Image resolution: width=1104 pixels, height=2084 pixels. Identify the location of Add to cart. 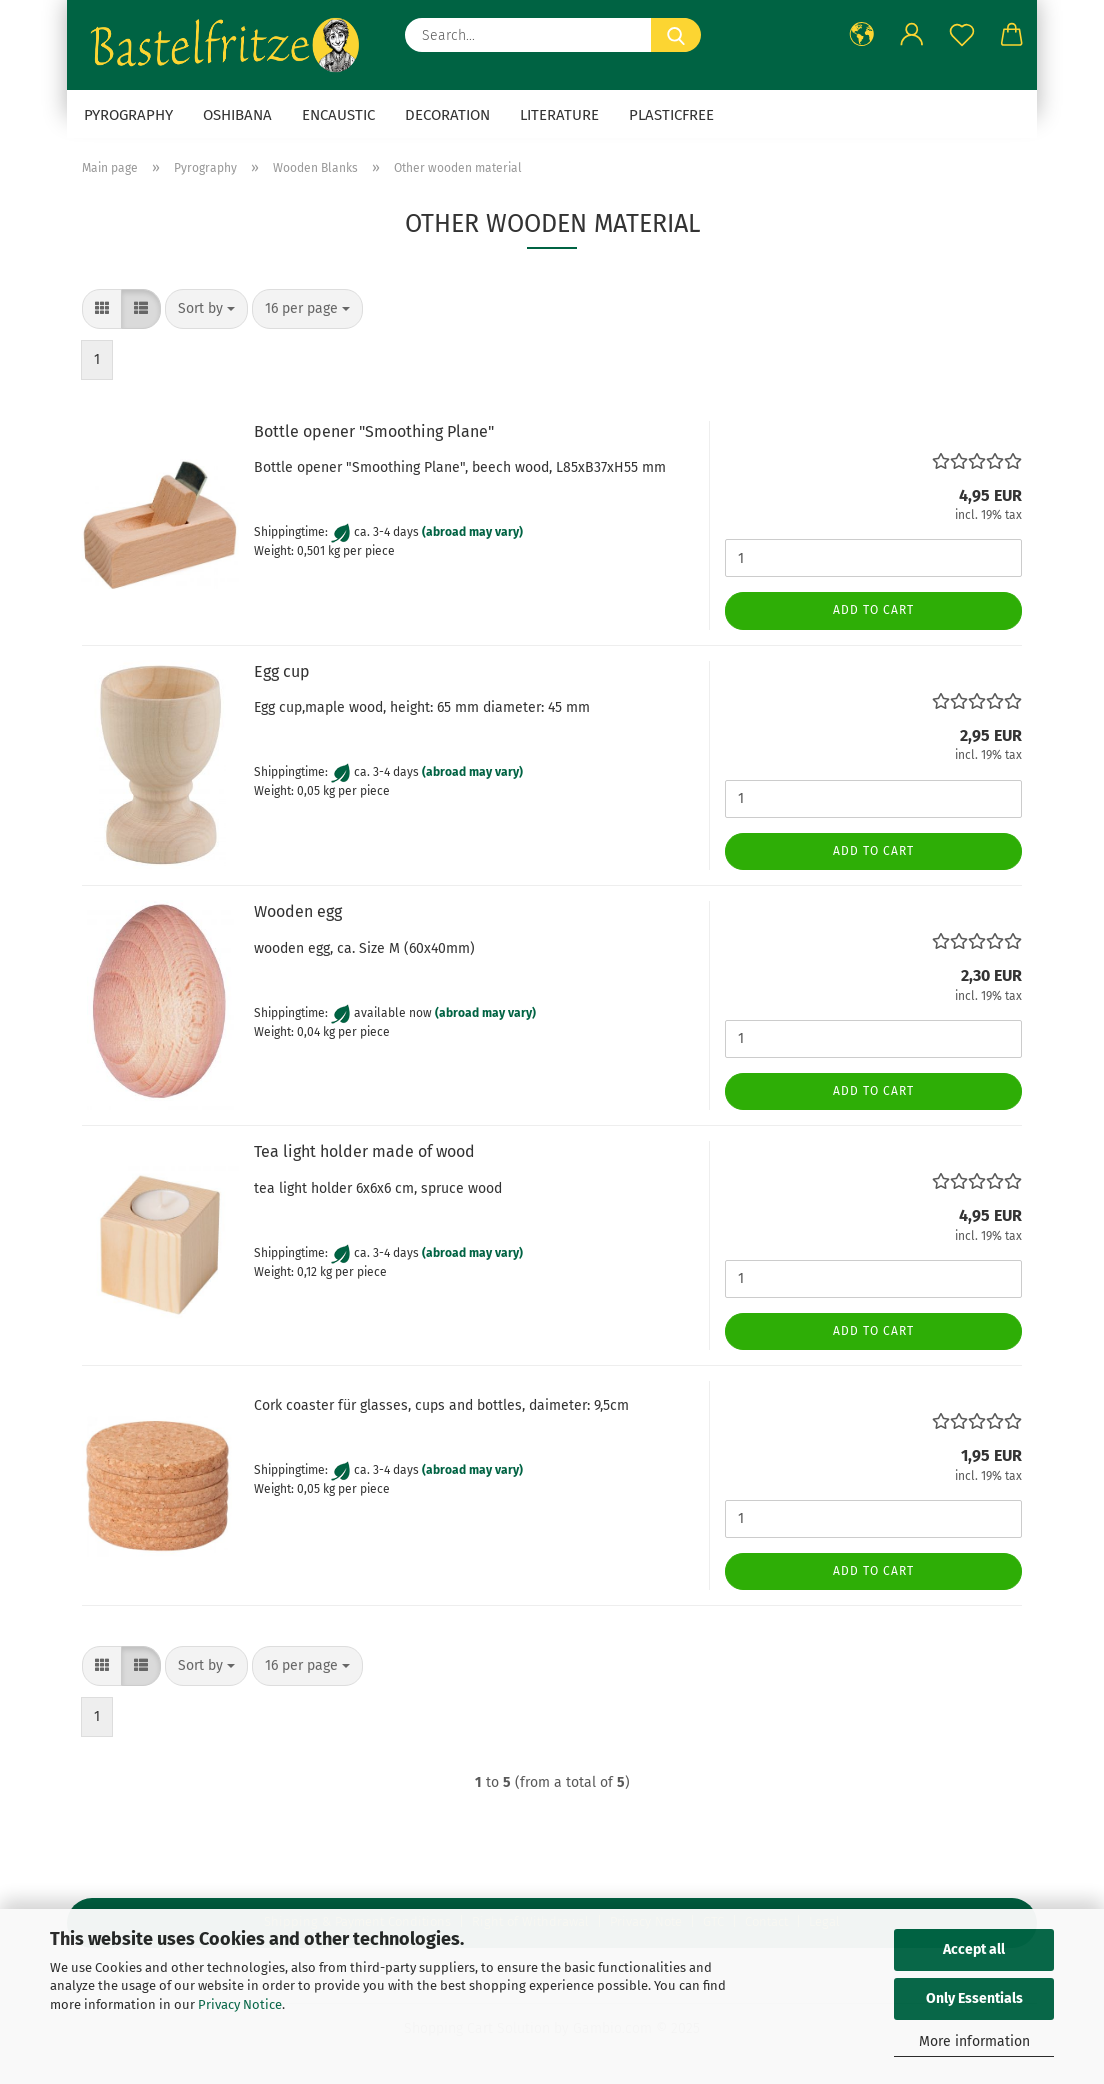
(873, 610).